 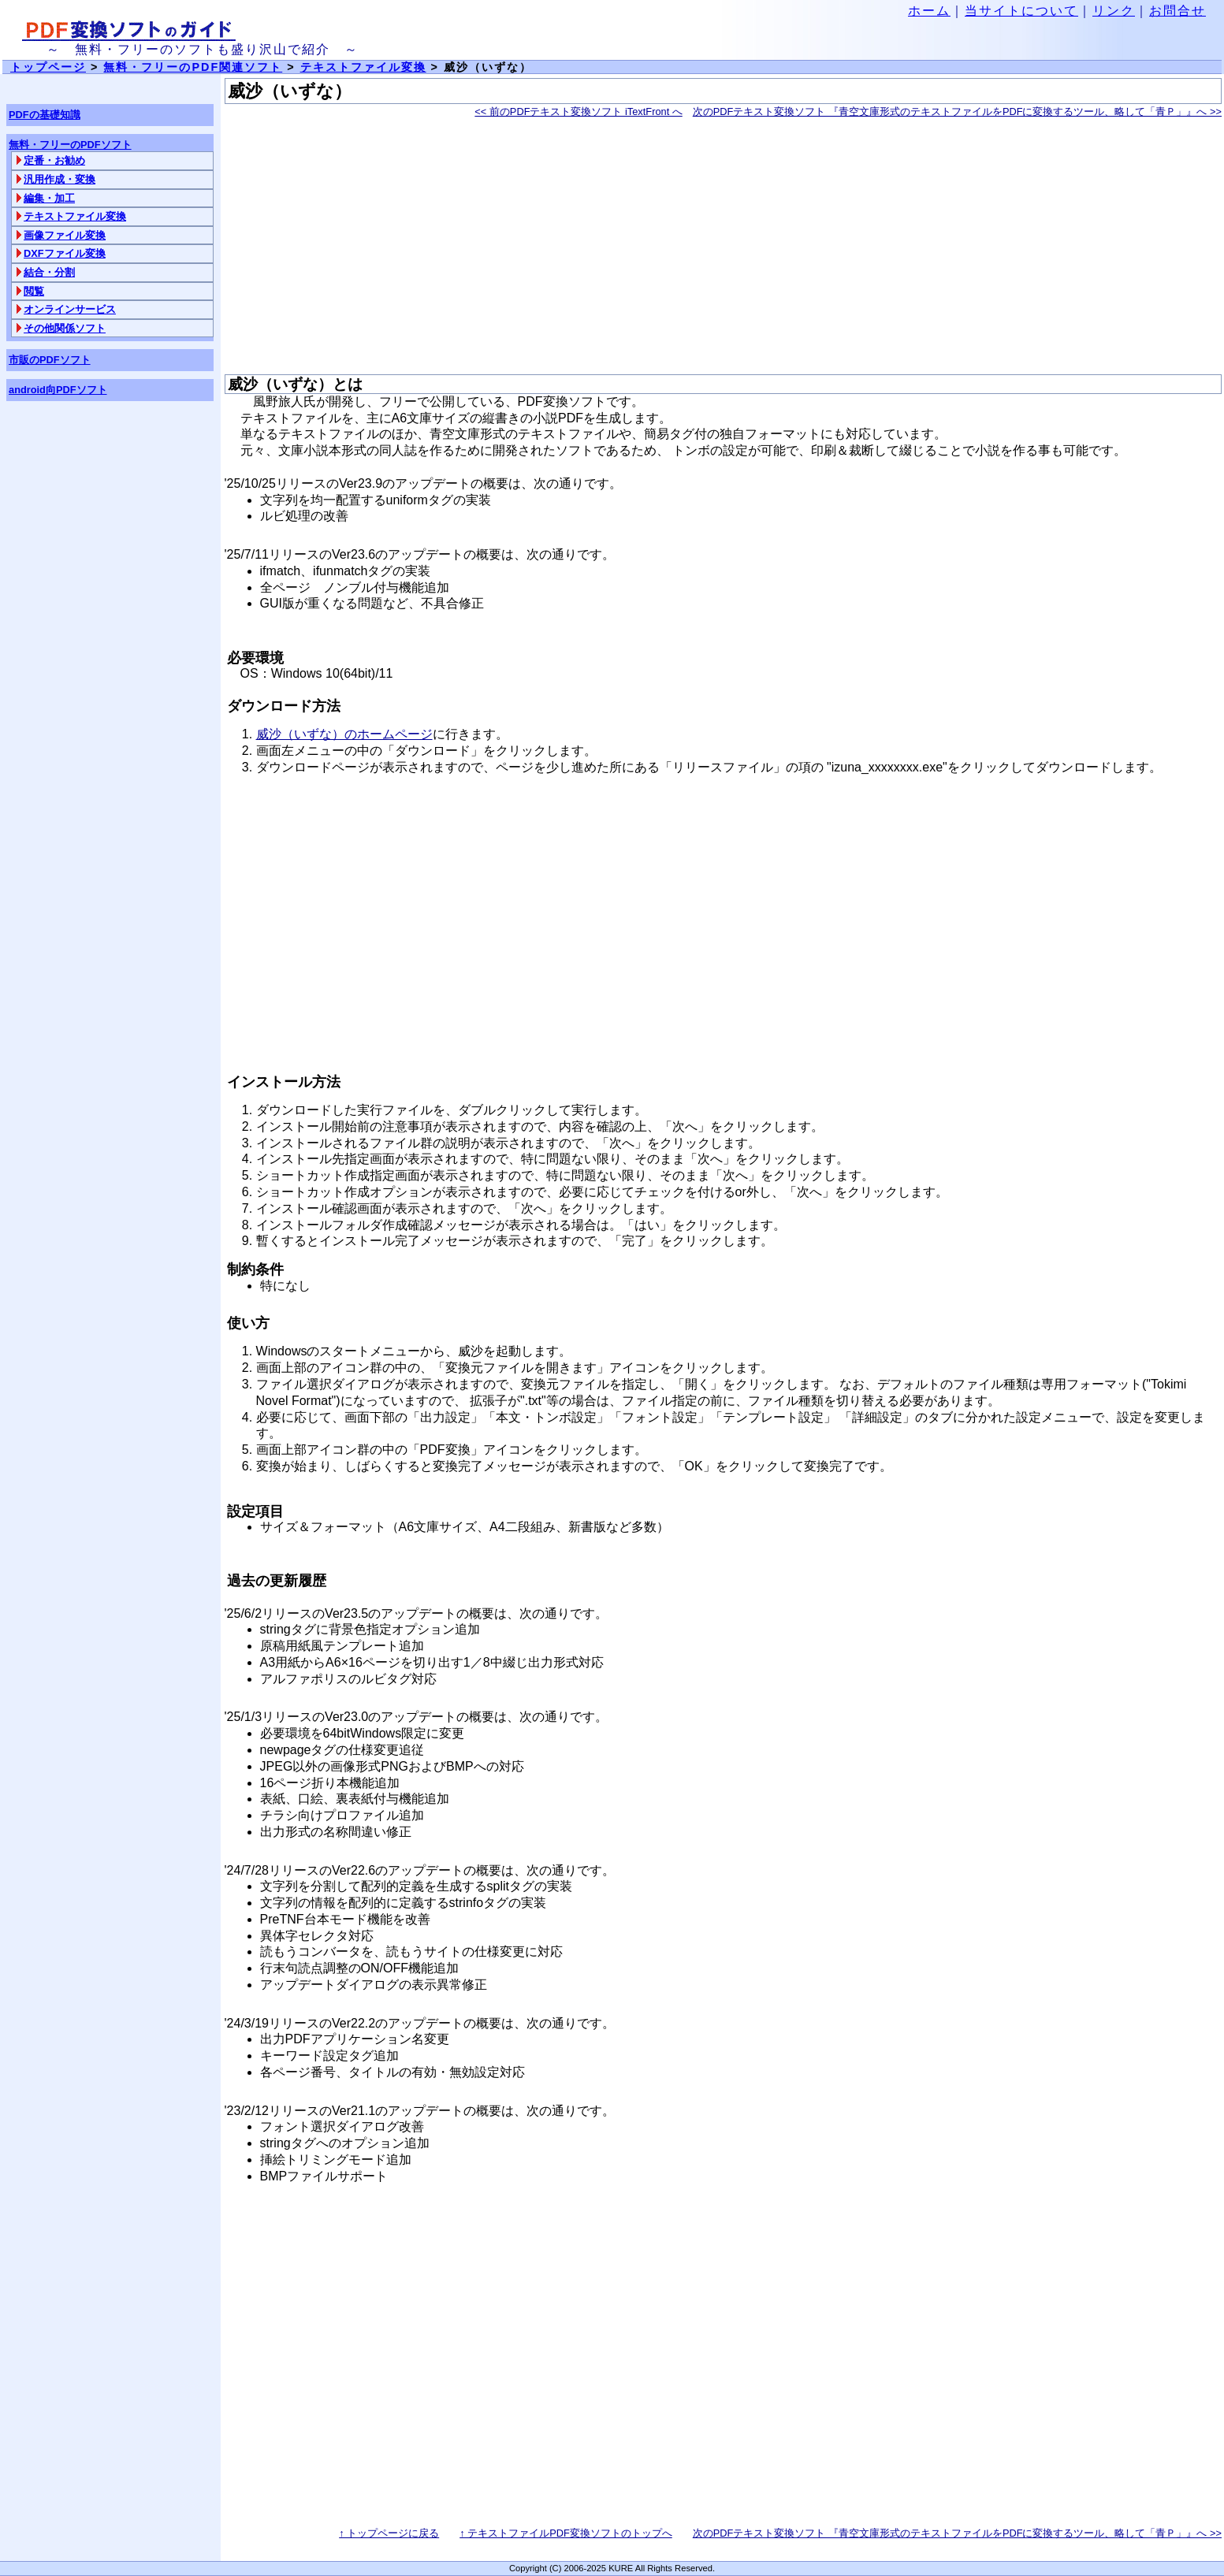 What do you see at coordinates (44, 115) in the screenshot?
I see `PDFの基礎知識` at bounding box center [44, 115].